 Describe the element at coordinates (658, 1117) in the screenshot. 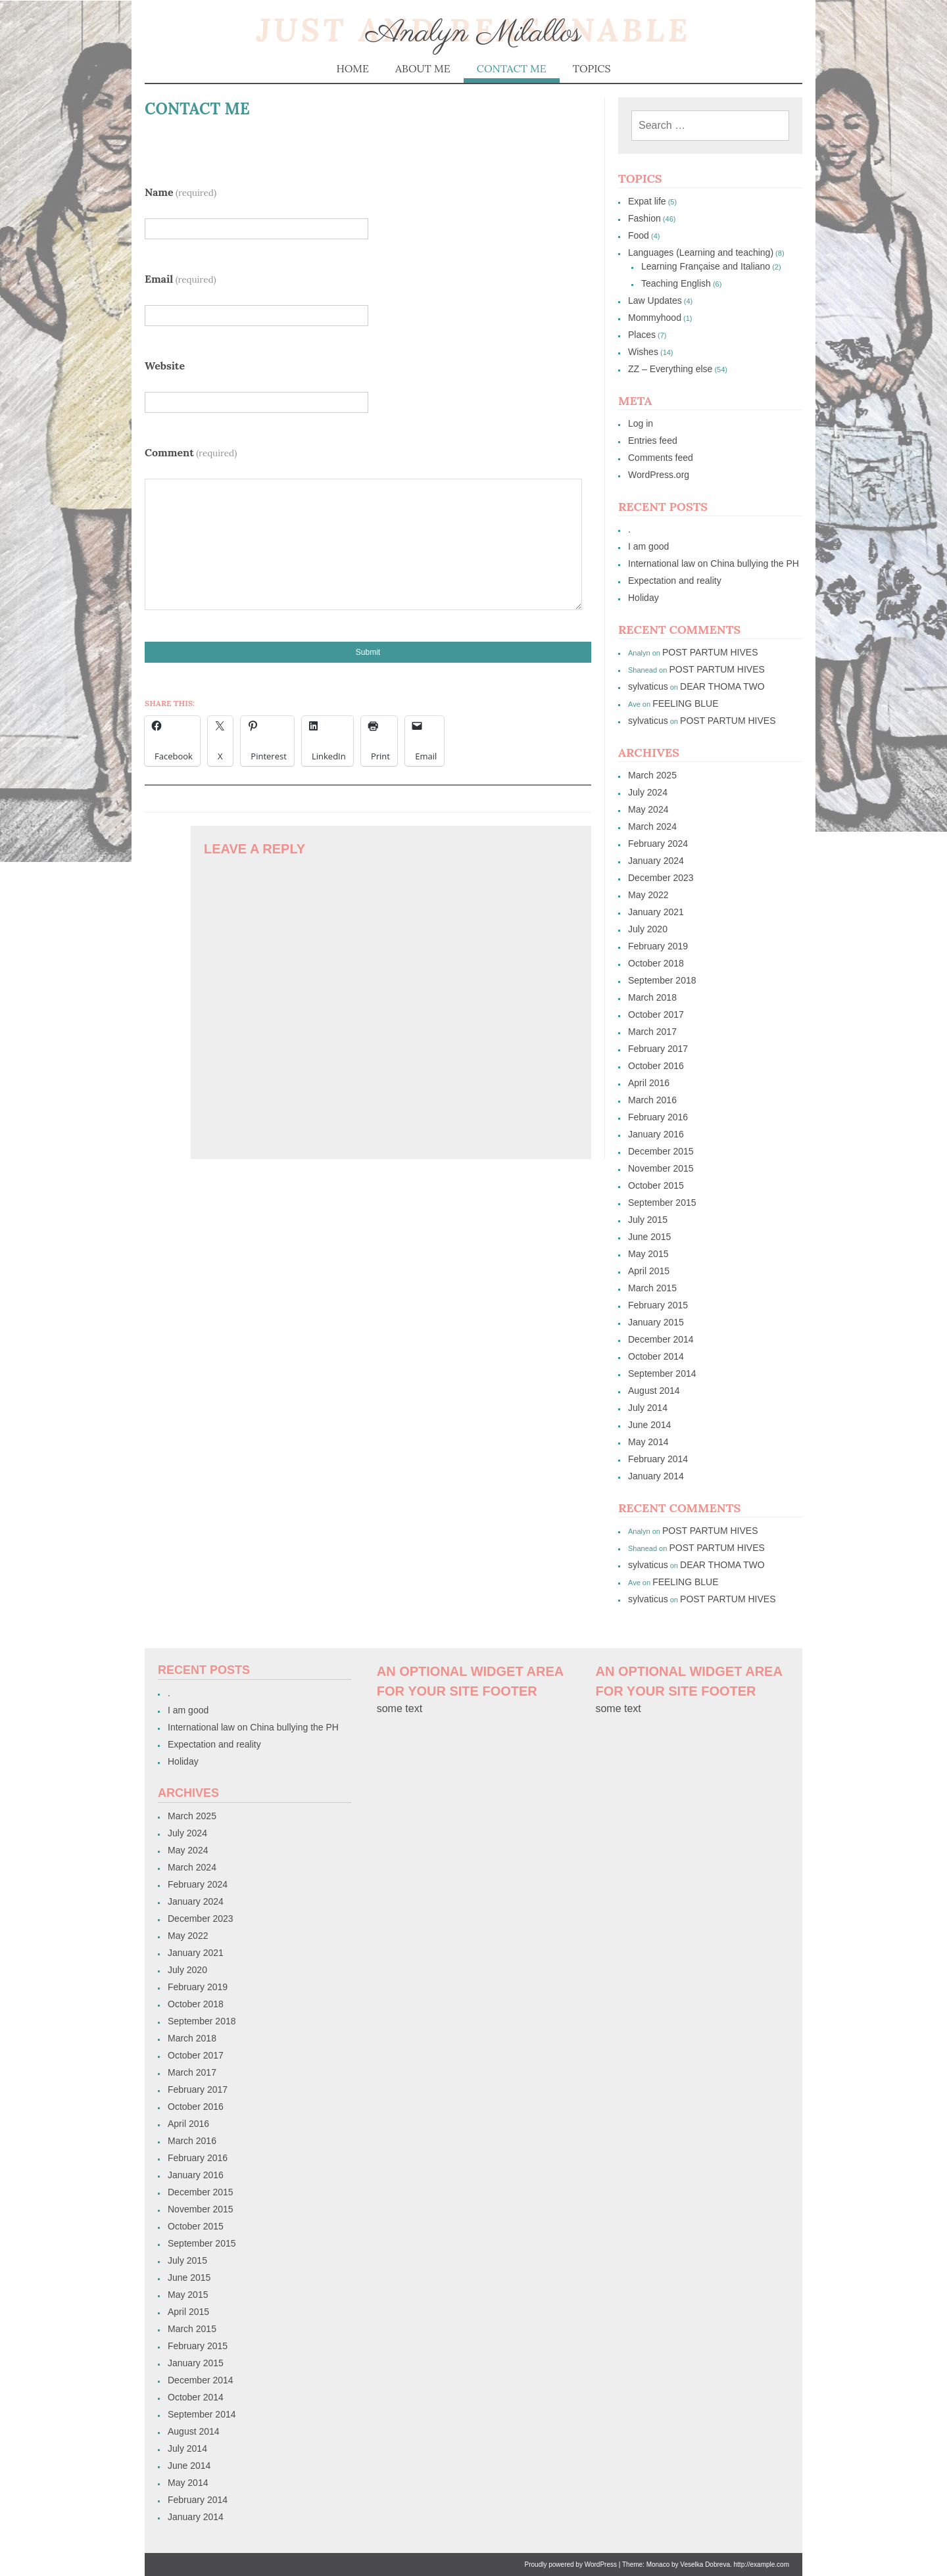

I see `February 2016` at that location.